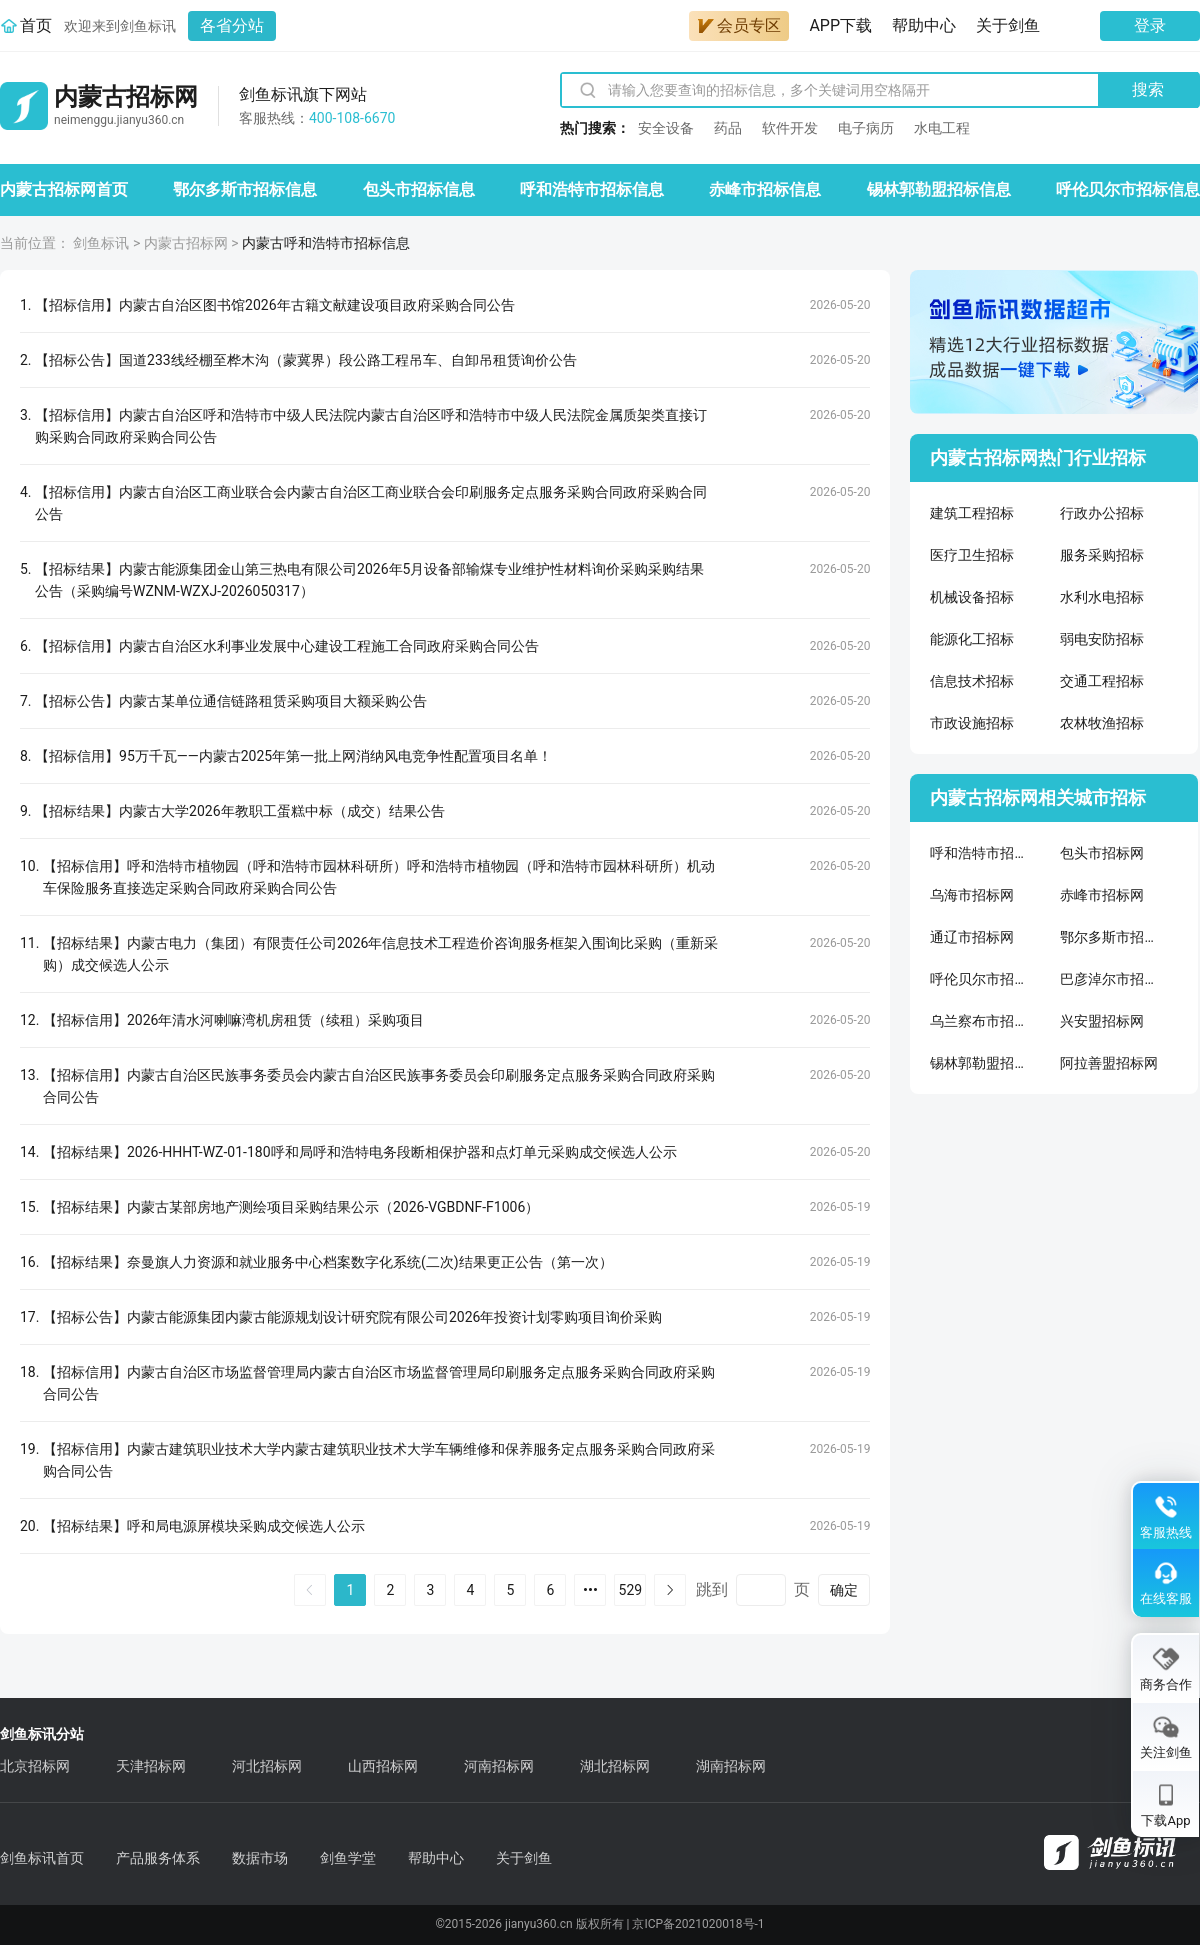 The image size is (1200, 1945). Describe the element at coordinates (64, 189) in the screenshot. I see `内蒙古招标网首页` at that location.